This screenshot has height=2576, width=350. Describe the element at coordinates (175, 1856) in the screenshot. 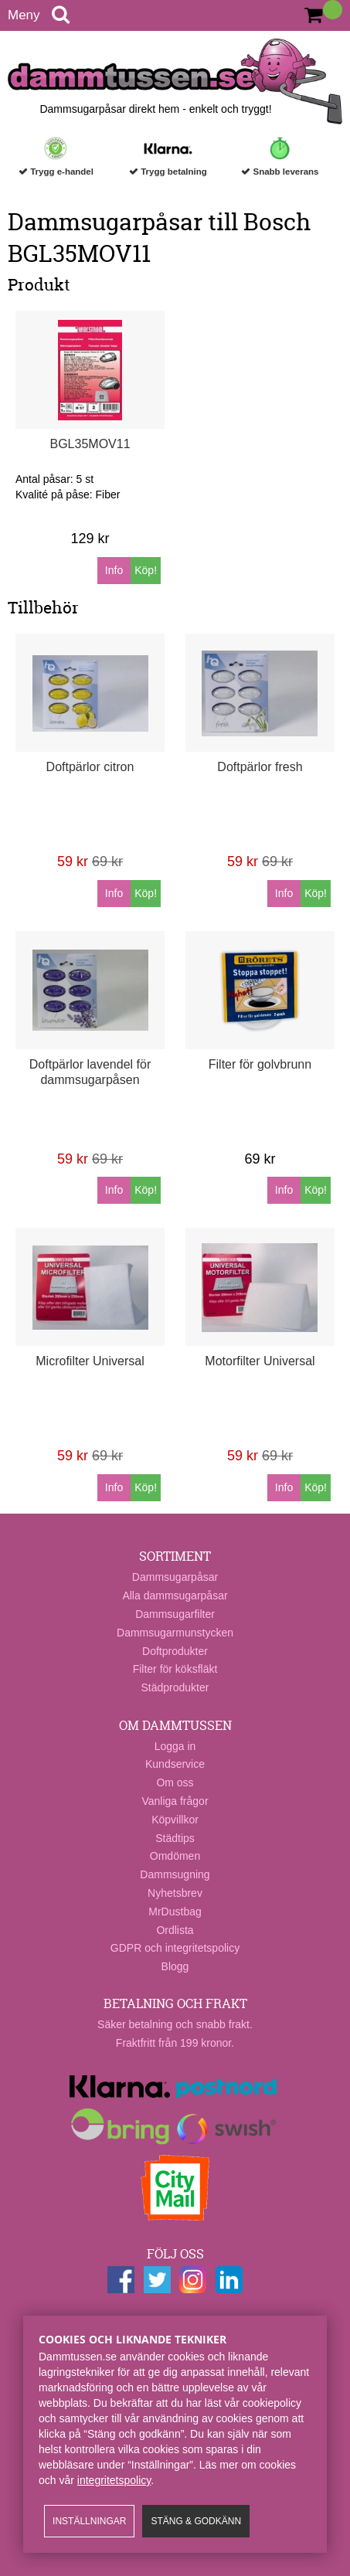

I see `Omdömen` at that location.